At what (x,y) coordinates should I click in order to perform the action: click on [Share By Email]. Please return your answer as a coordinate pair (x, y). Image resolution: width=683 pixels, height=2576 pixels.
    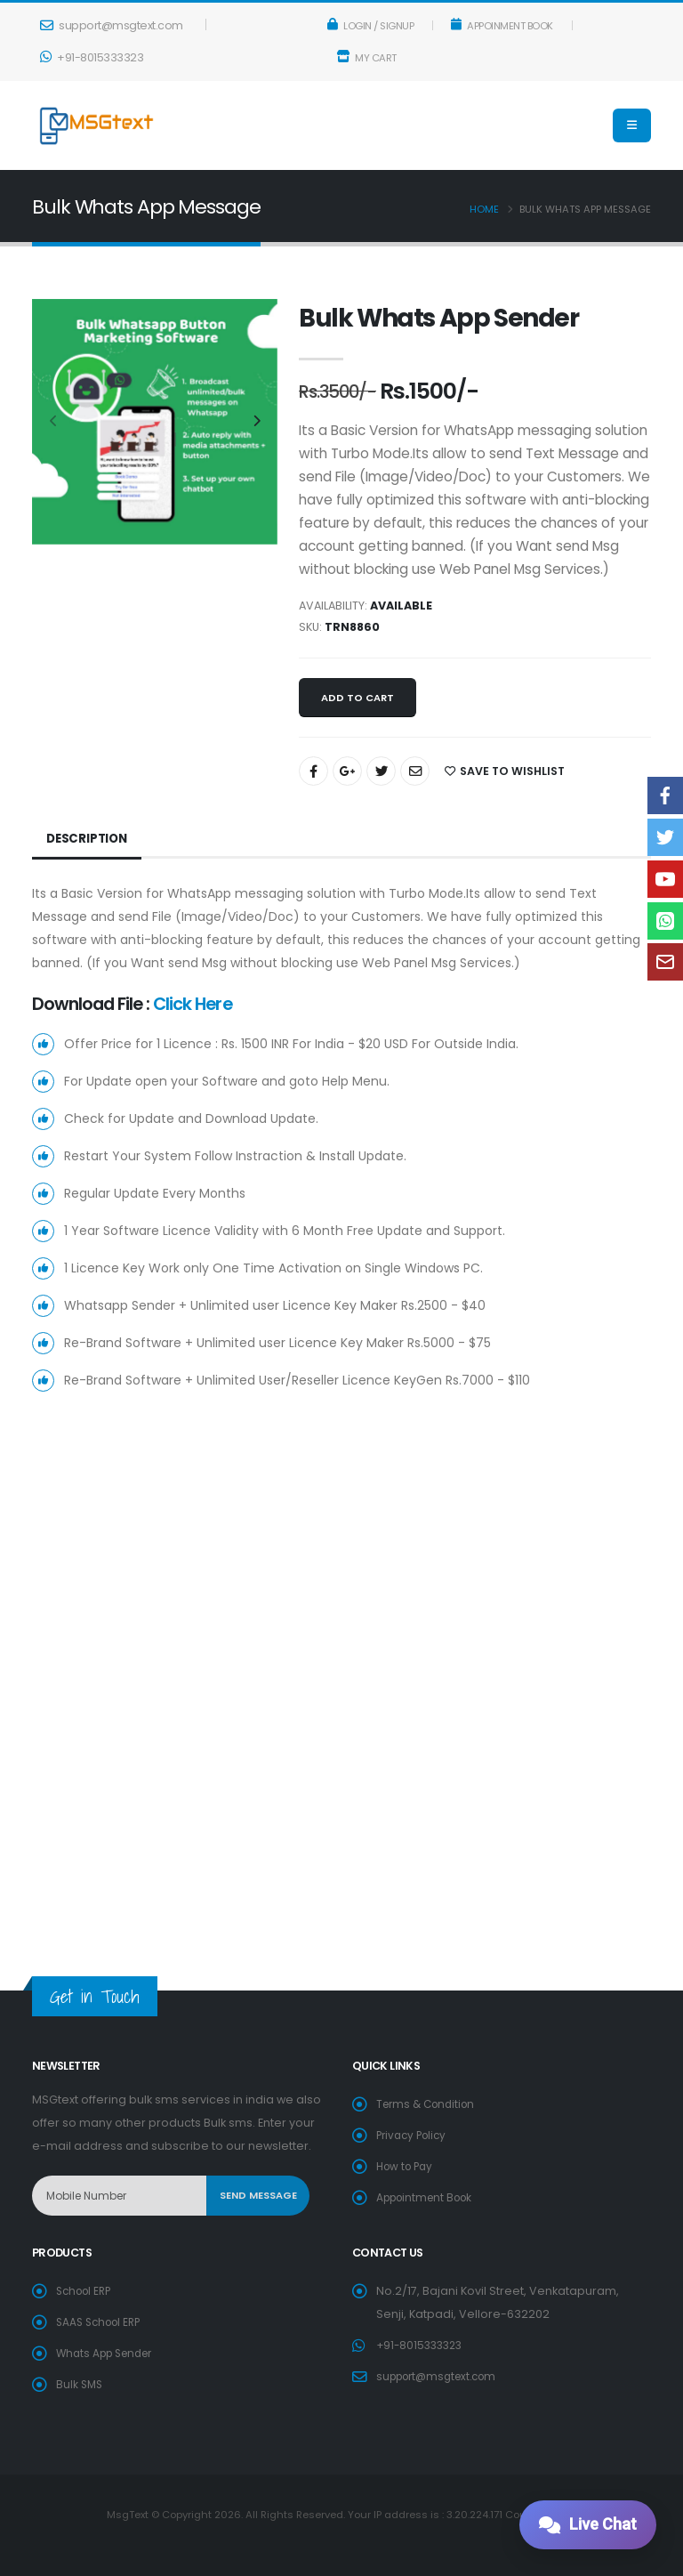
    Looking at the image, I should click on (415, 771).